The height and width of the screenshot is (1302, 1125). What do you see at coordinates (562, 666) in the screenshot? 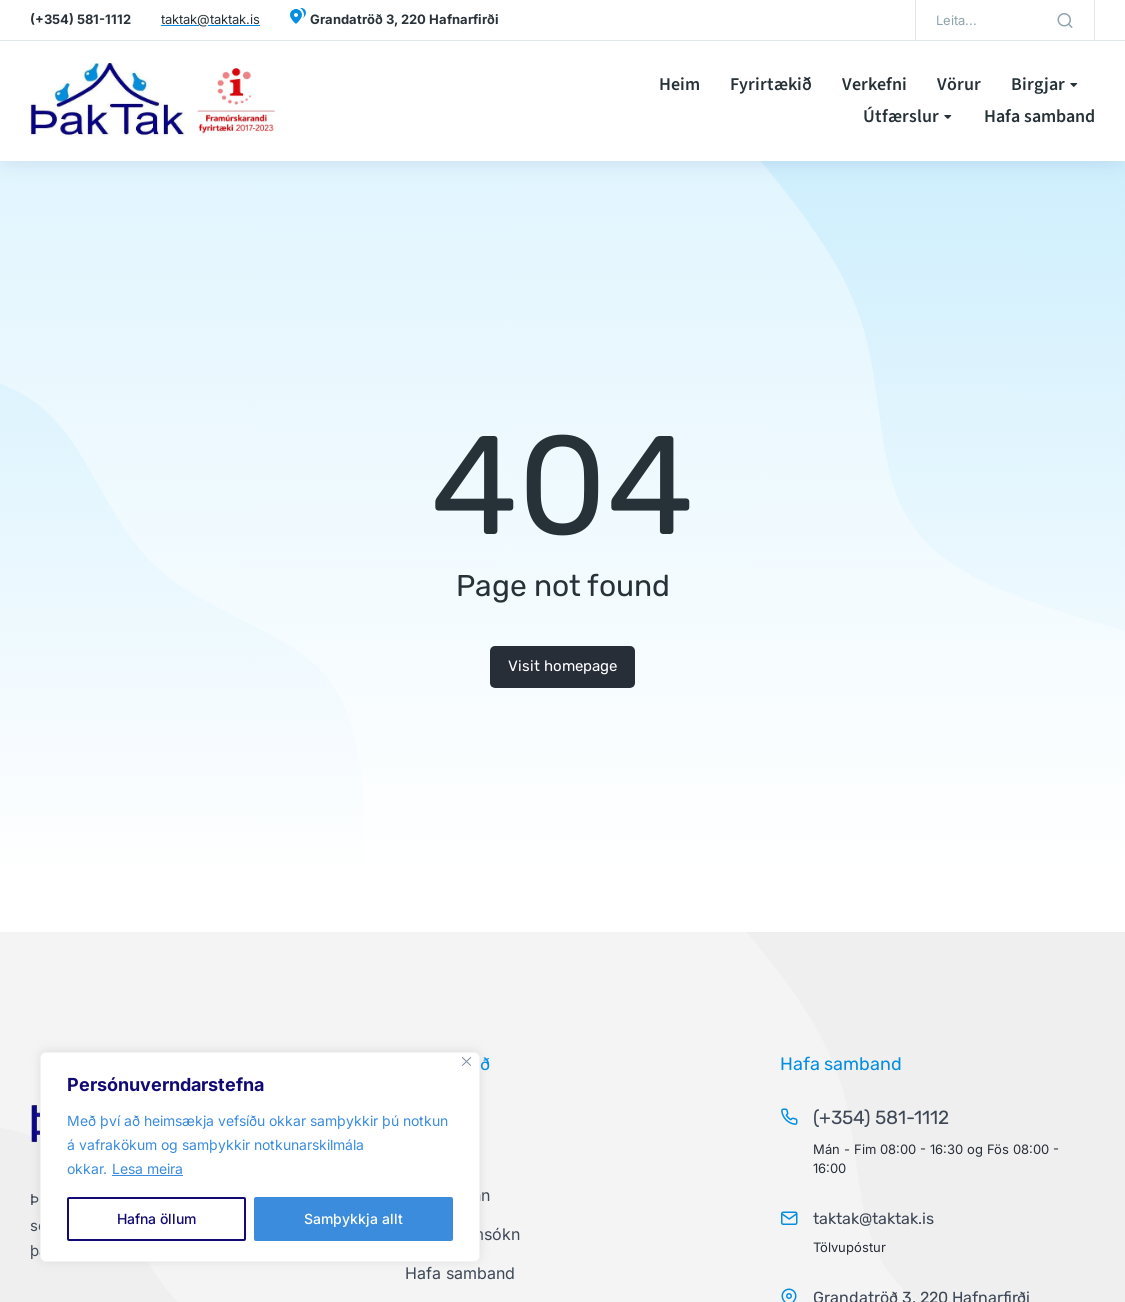
I see `Visit homepage` at bounding box center [562, 666].